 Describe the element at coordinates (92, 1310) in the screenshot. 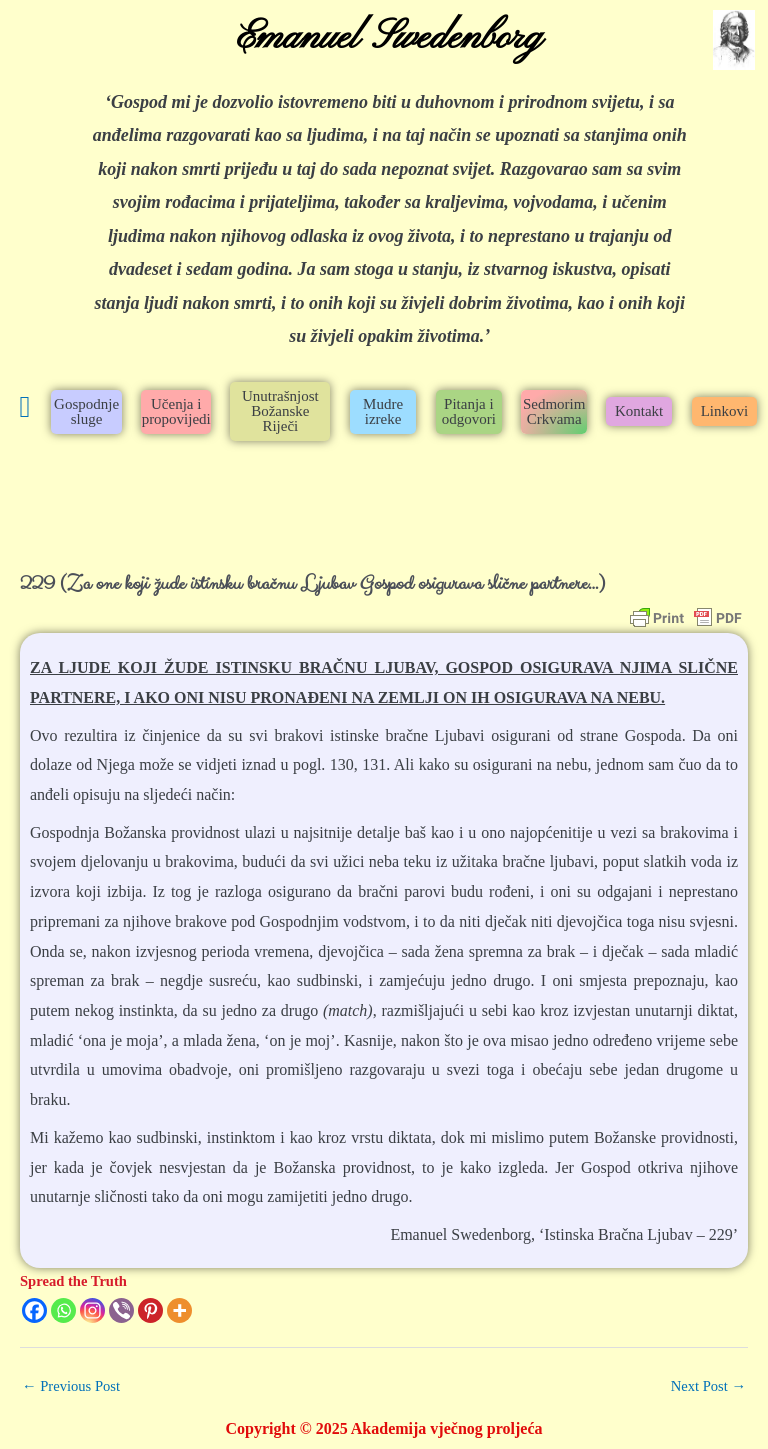

I see `[Instagram]` at that location.